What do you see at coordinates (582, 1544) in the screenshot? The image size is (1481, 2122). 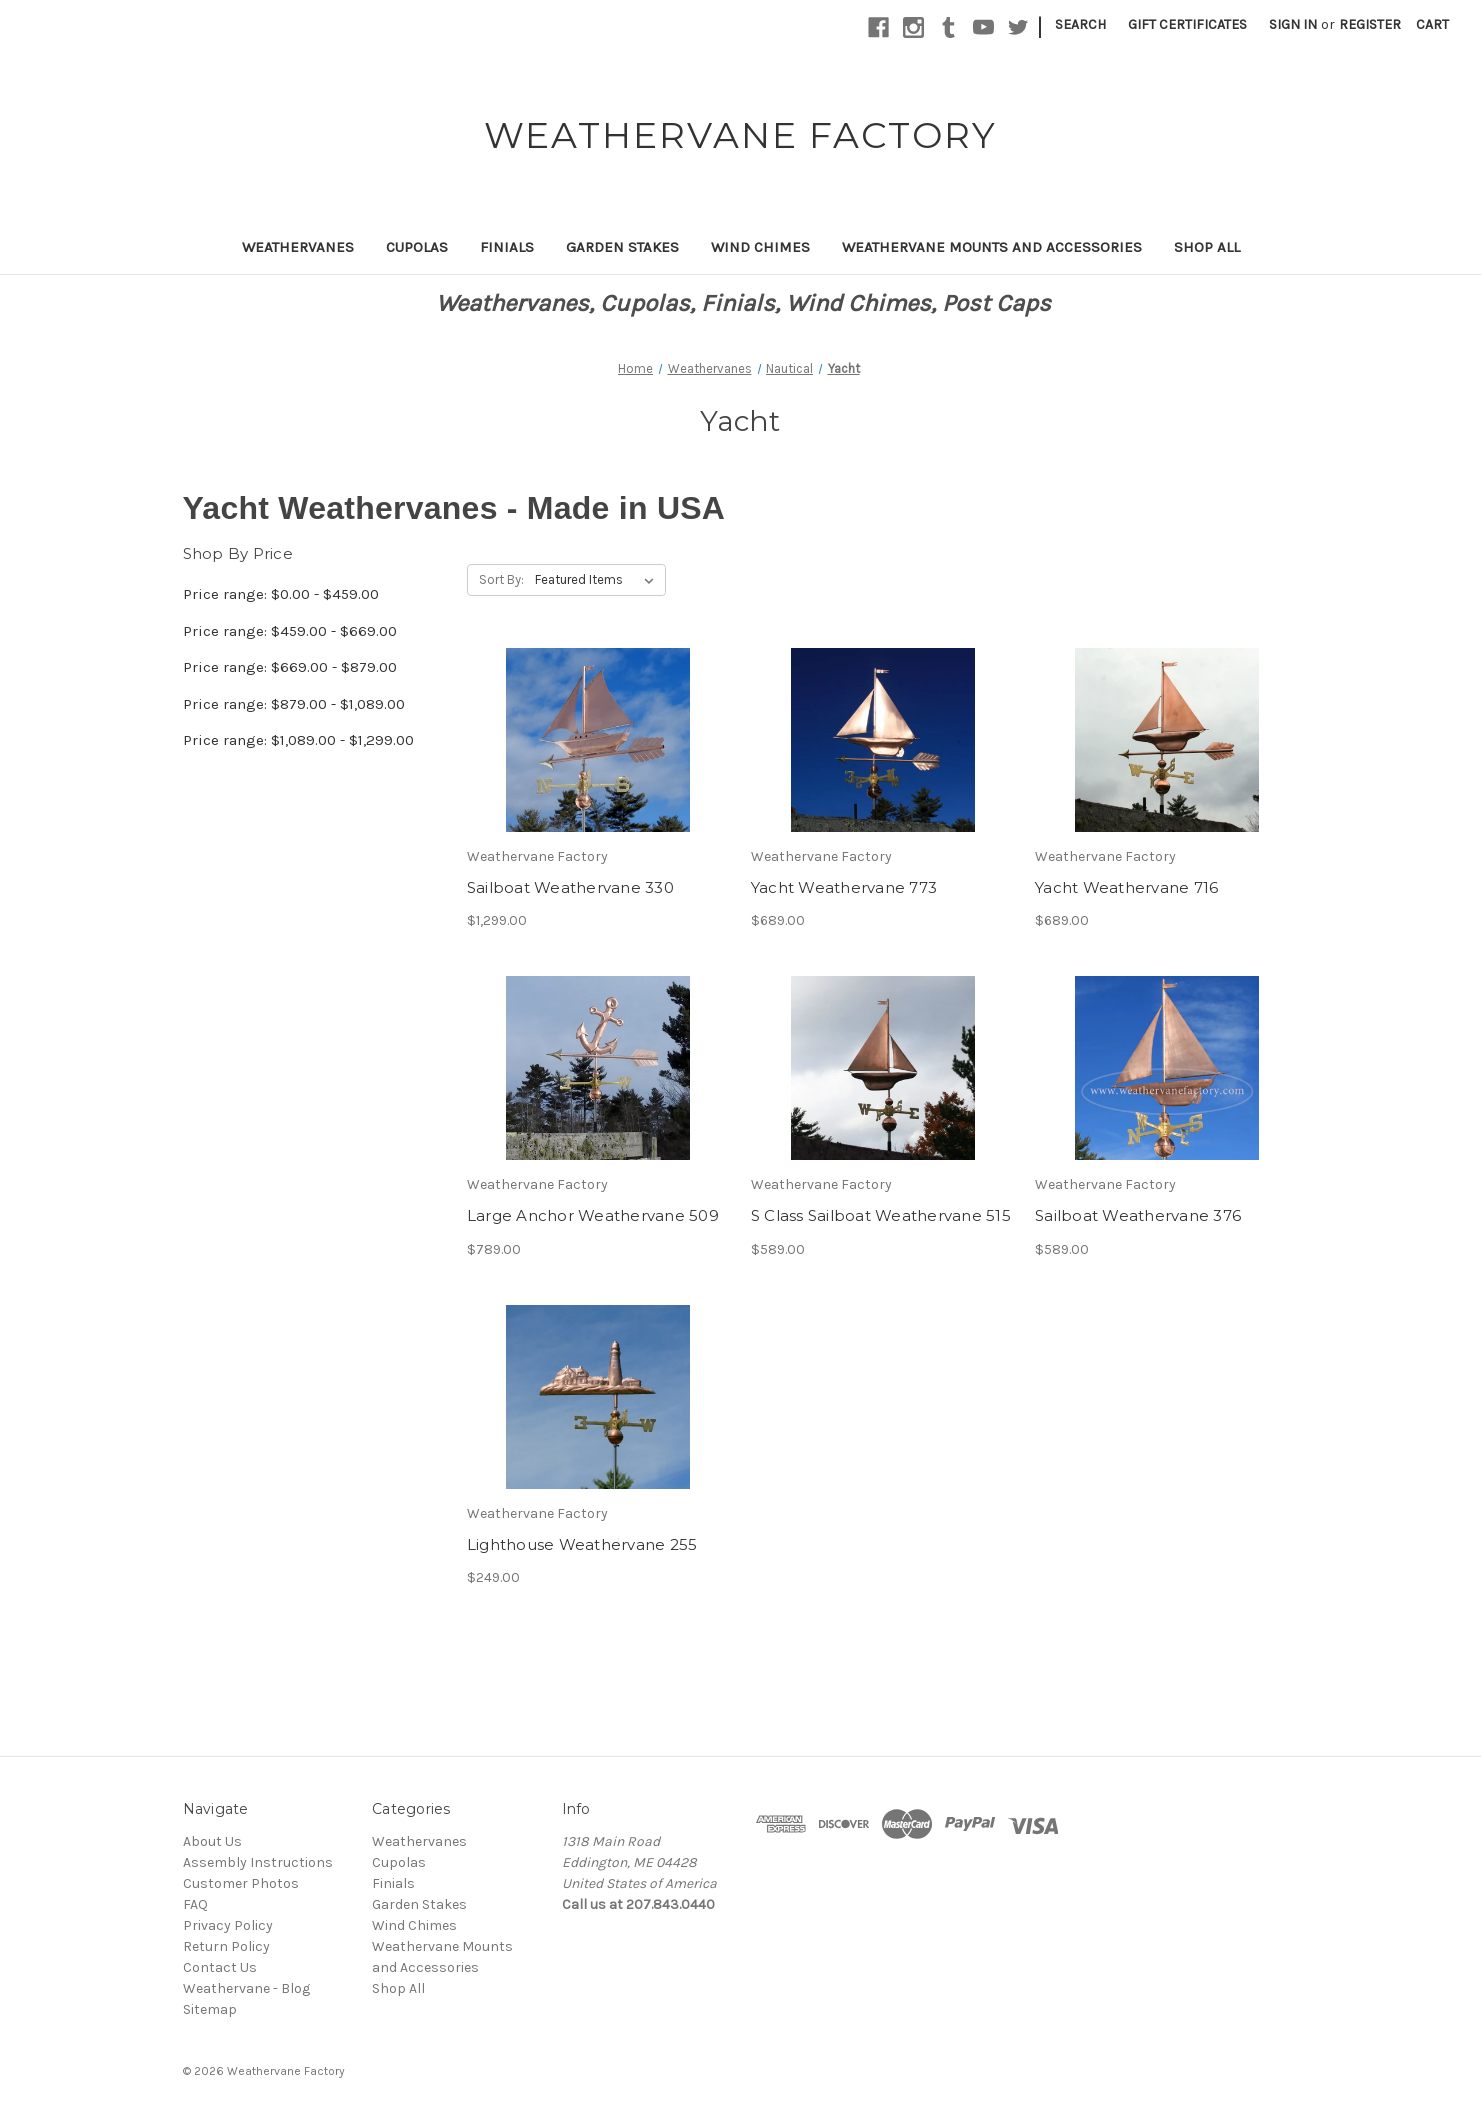 I see `Lighthouse Weathervane 255 [Lighthouse Weathervane 255,$249.00]` at bounding box center [582, 1544].